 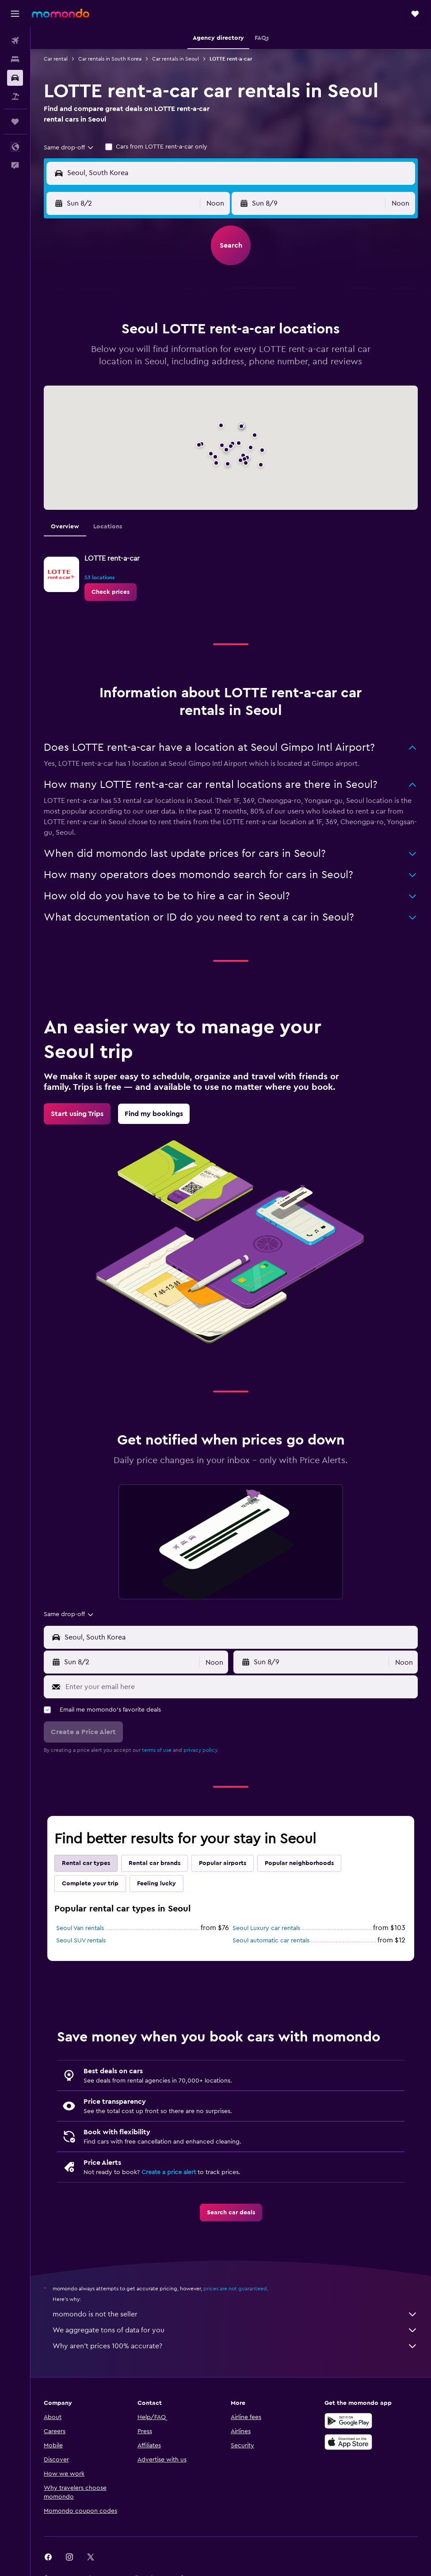 I want to click on Car rentals in South Korea, so click(x=109, y=58).